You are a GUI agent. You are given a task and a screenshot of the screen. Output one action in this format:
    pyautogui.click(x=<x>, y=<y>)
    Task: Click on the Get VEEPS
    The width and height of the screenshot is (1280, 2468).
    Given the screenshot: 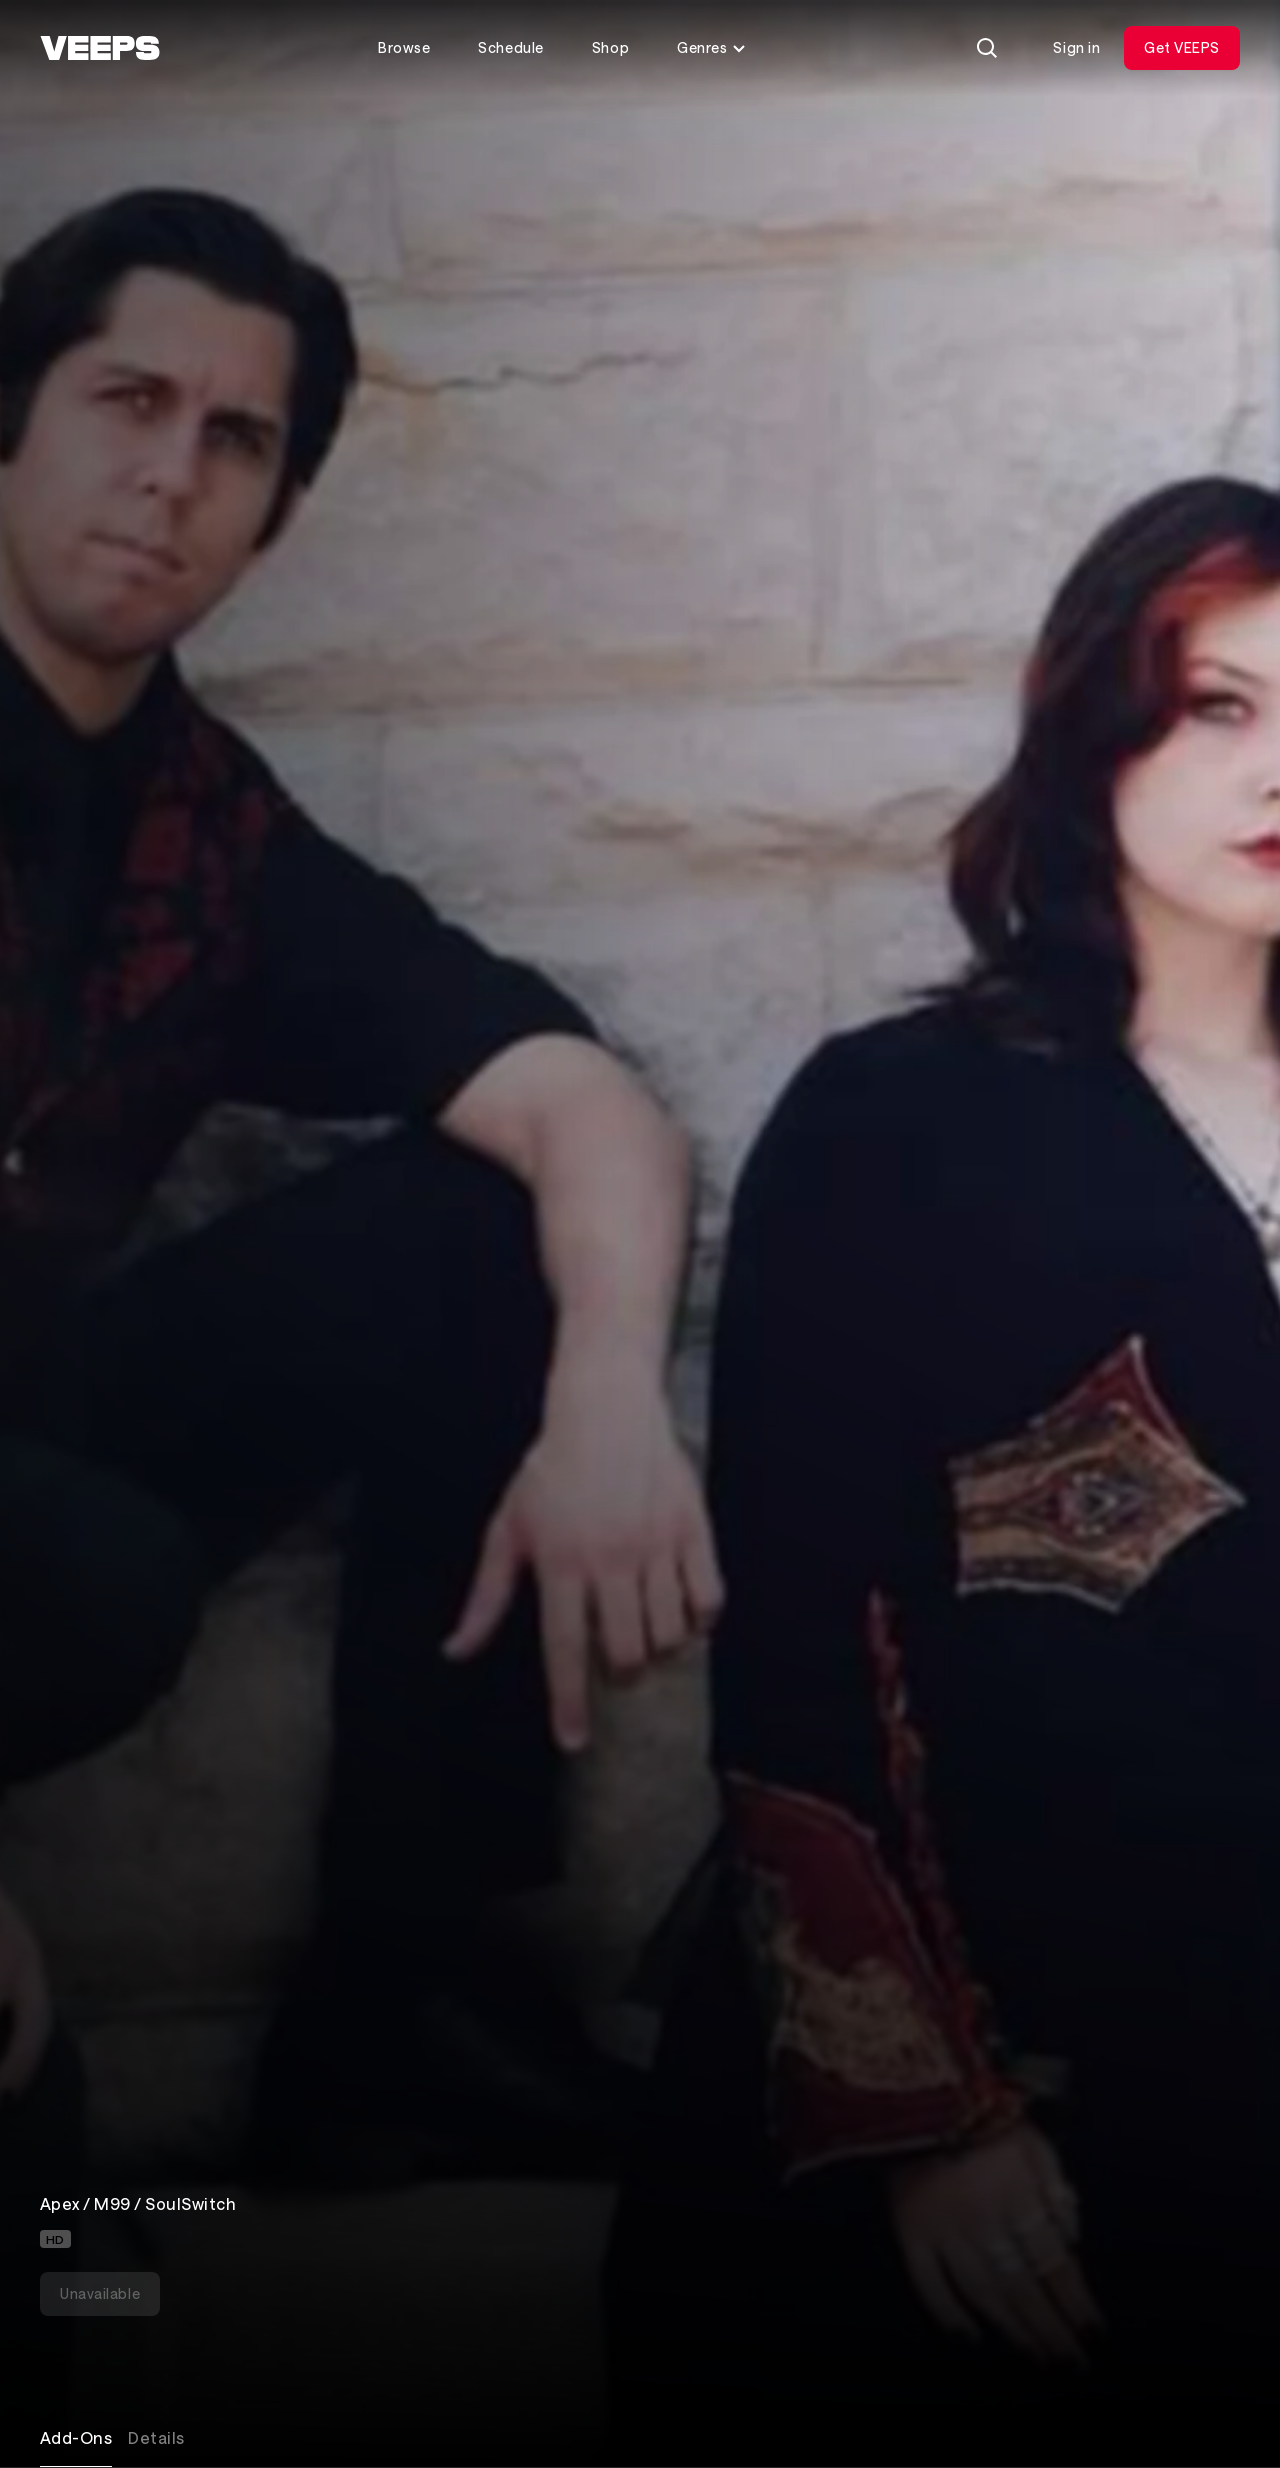 What is the action you would take?
    pyautogui.click(x=1182, y=47)
    